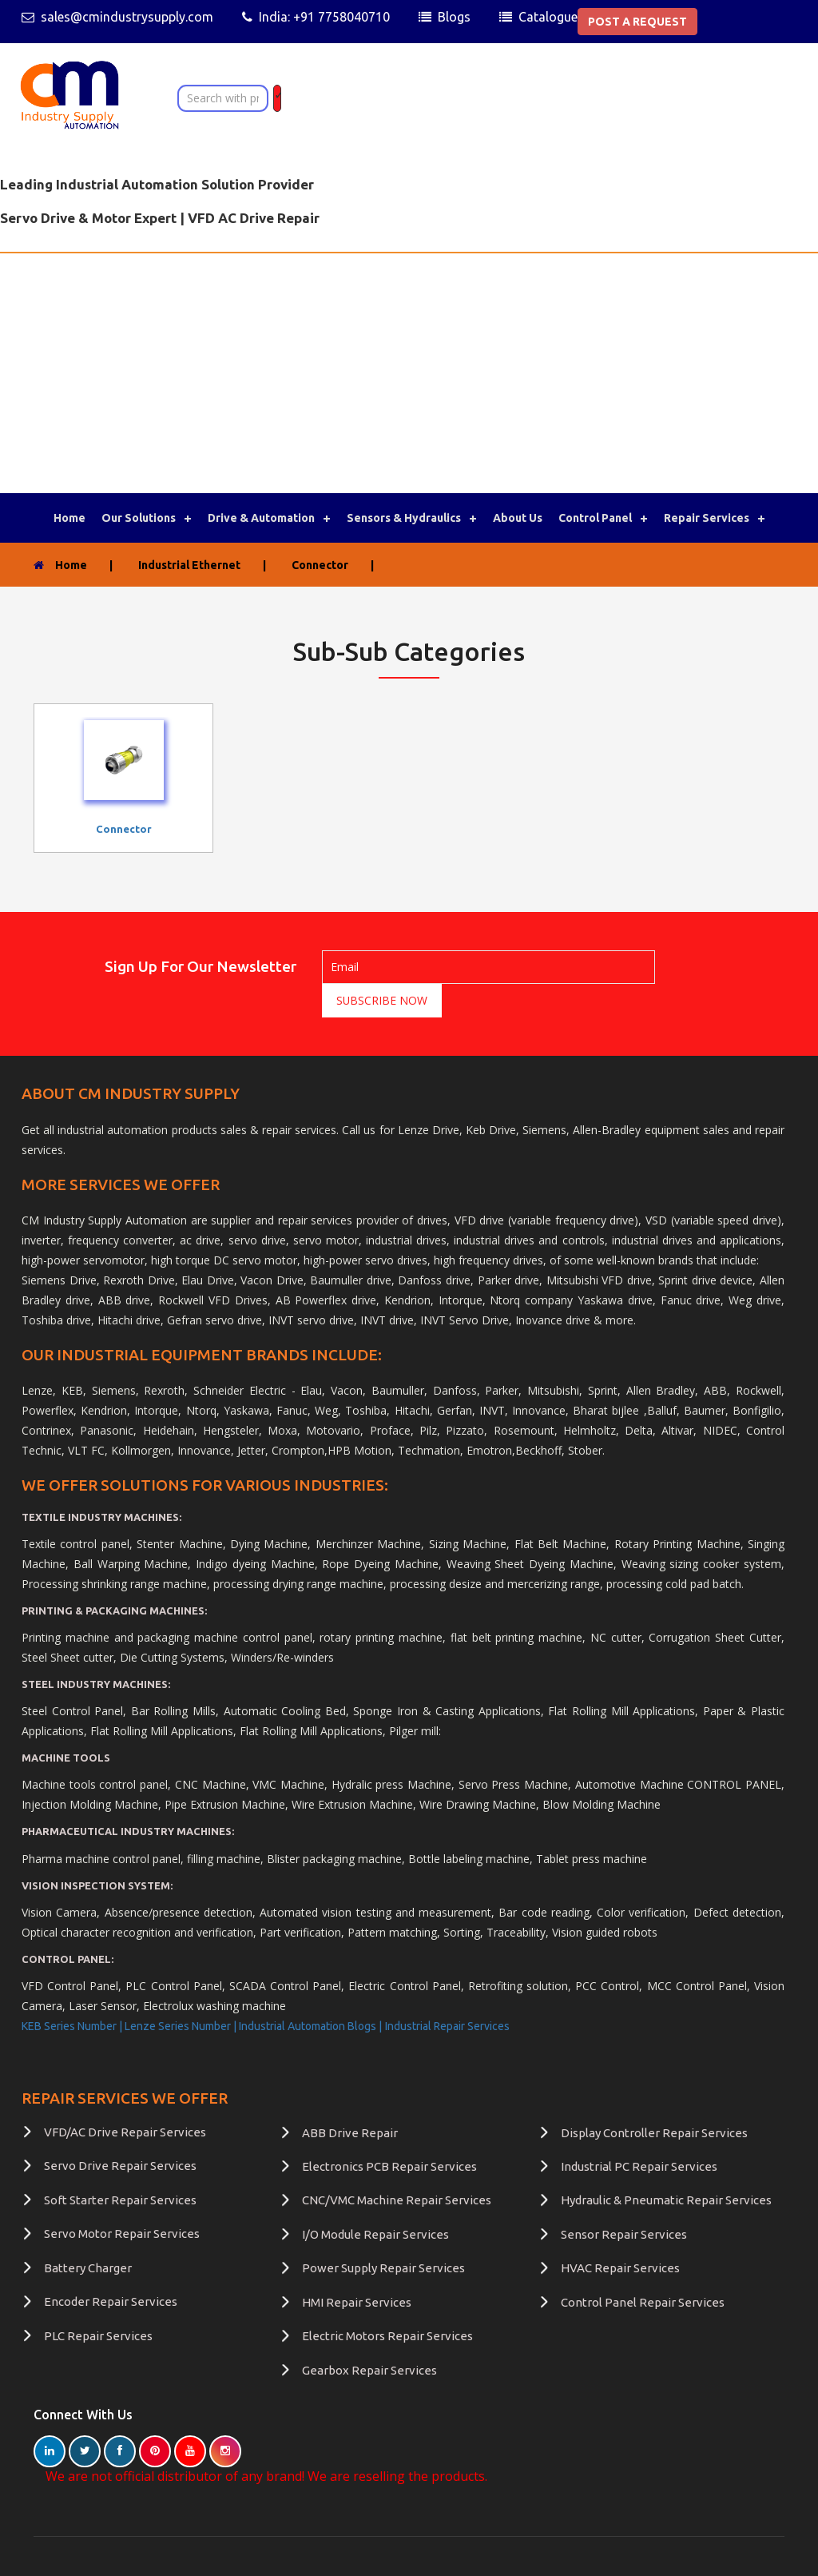 The width and height of the screenshot is (818, 2576). What do you see at coordinates (73, 2552) in the screenshot?
I see `Contact Us` at bounding box center [73, 2552].